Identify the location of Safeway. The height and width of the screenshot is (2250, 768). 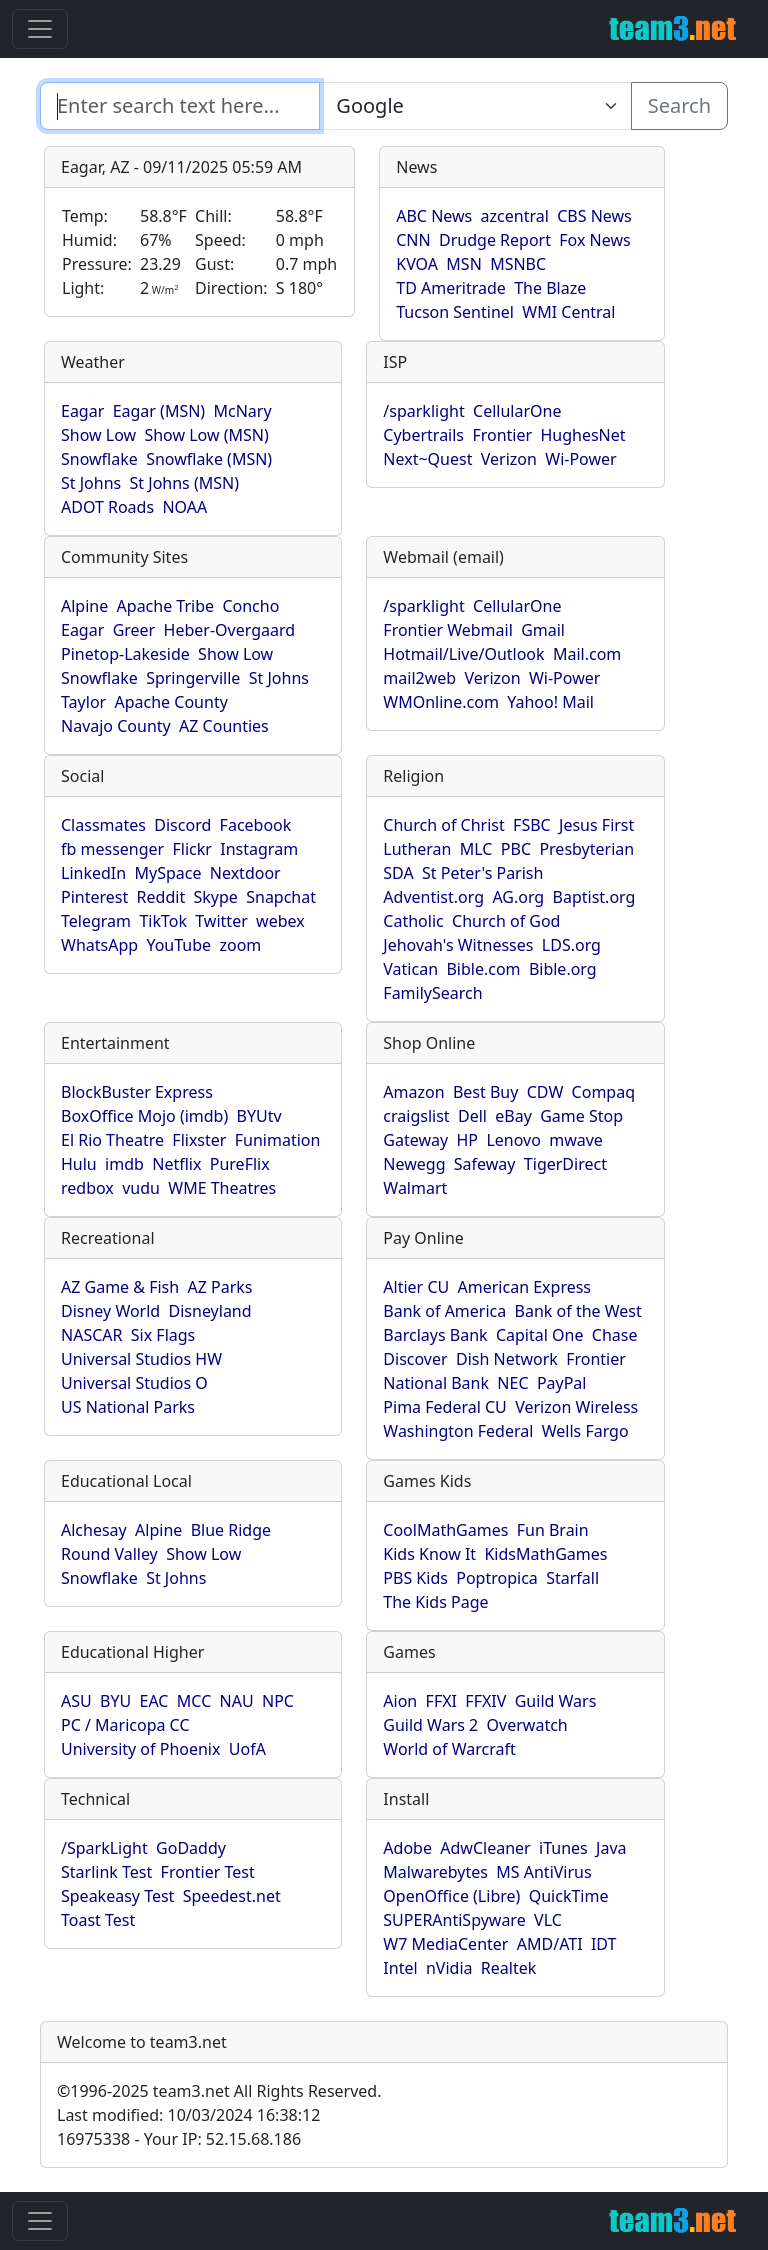
(485, 1164).